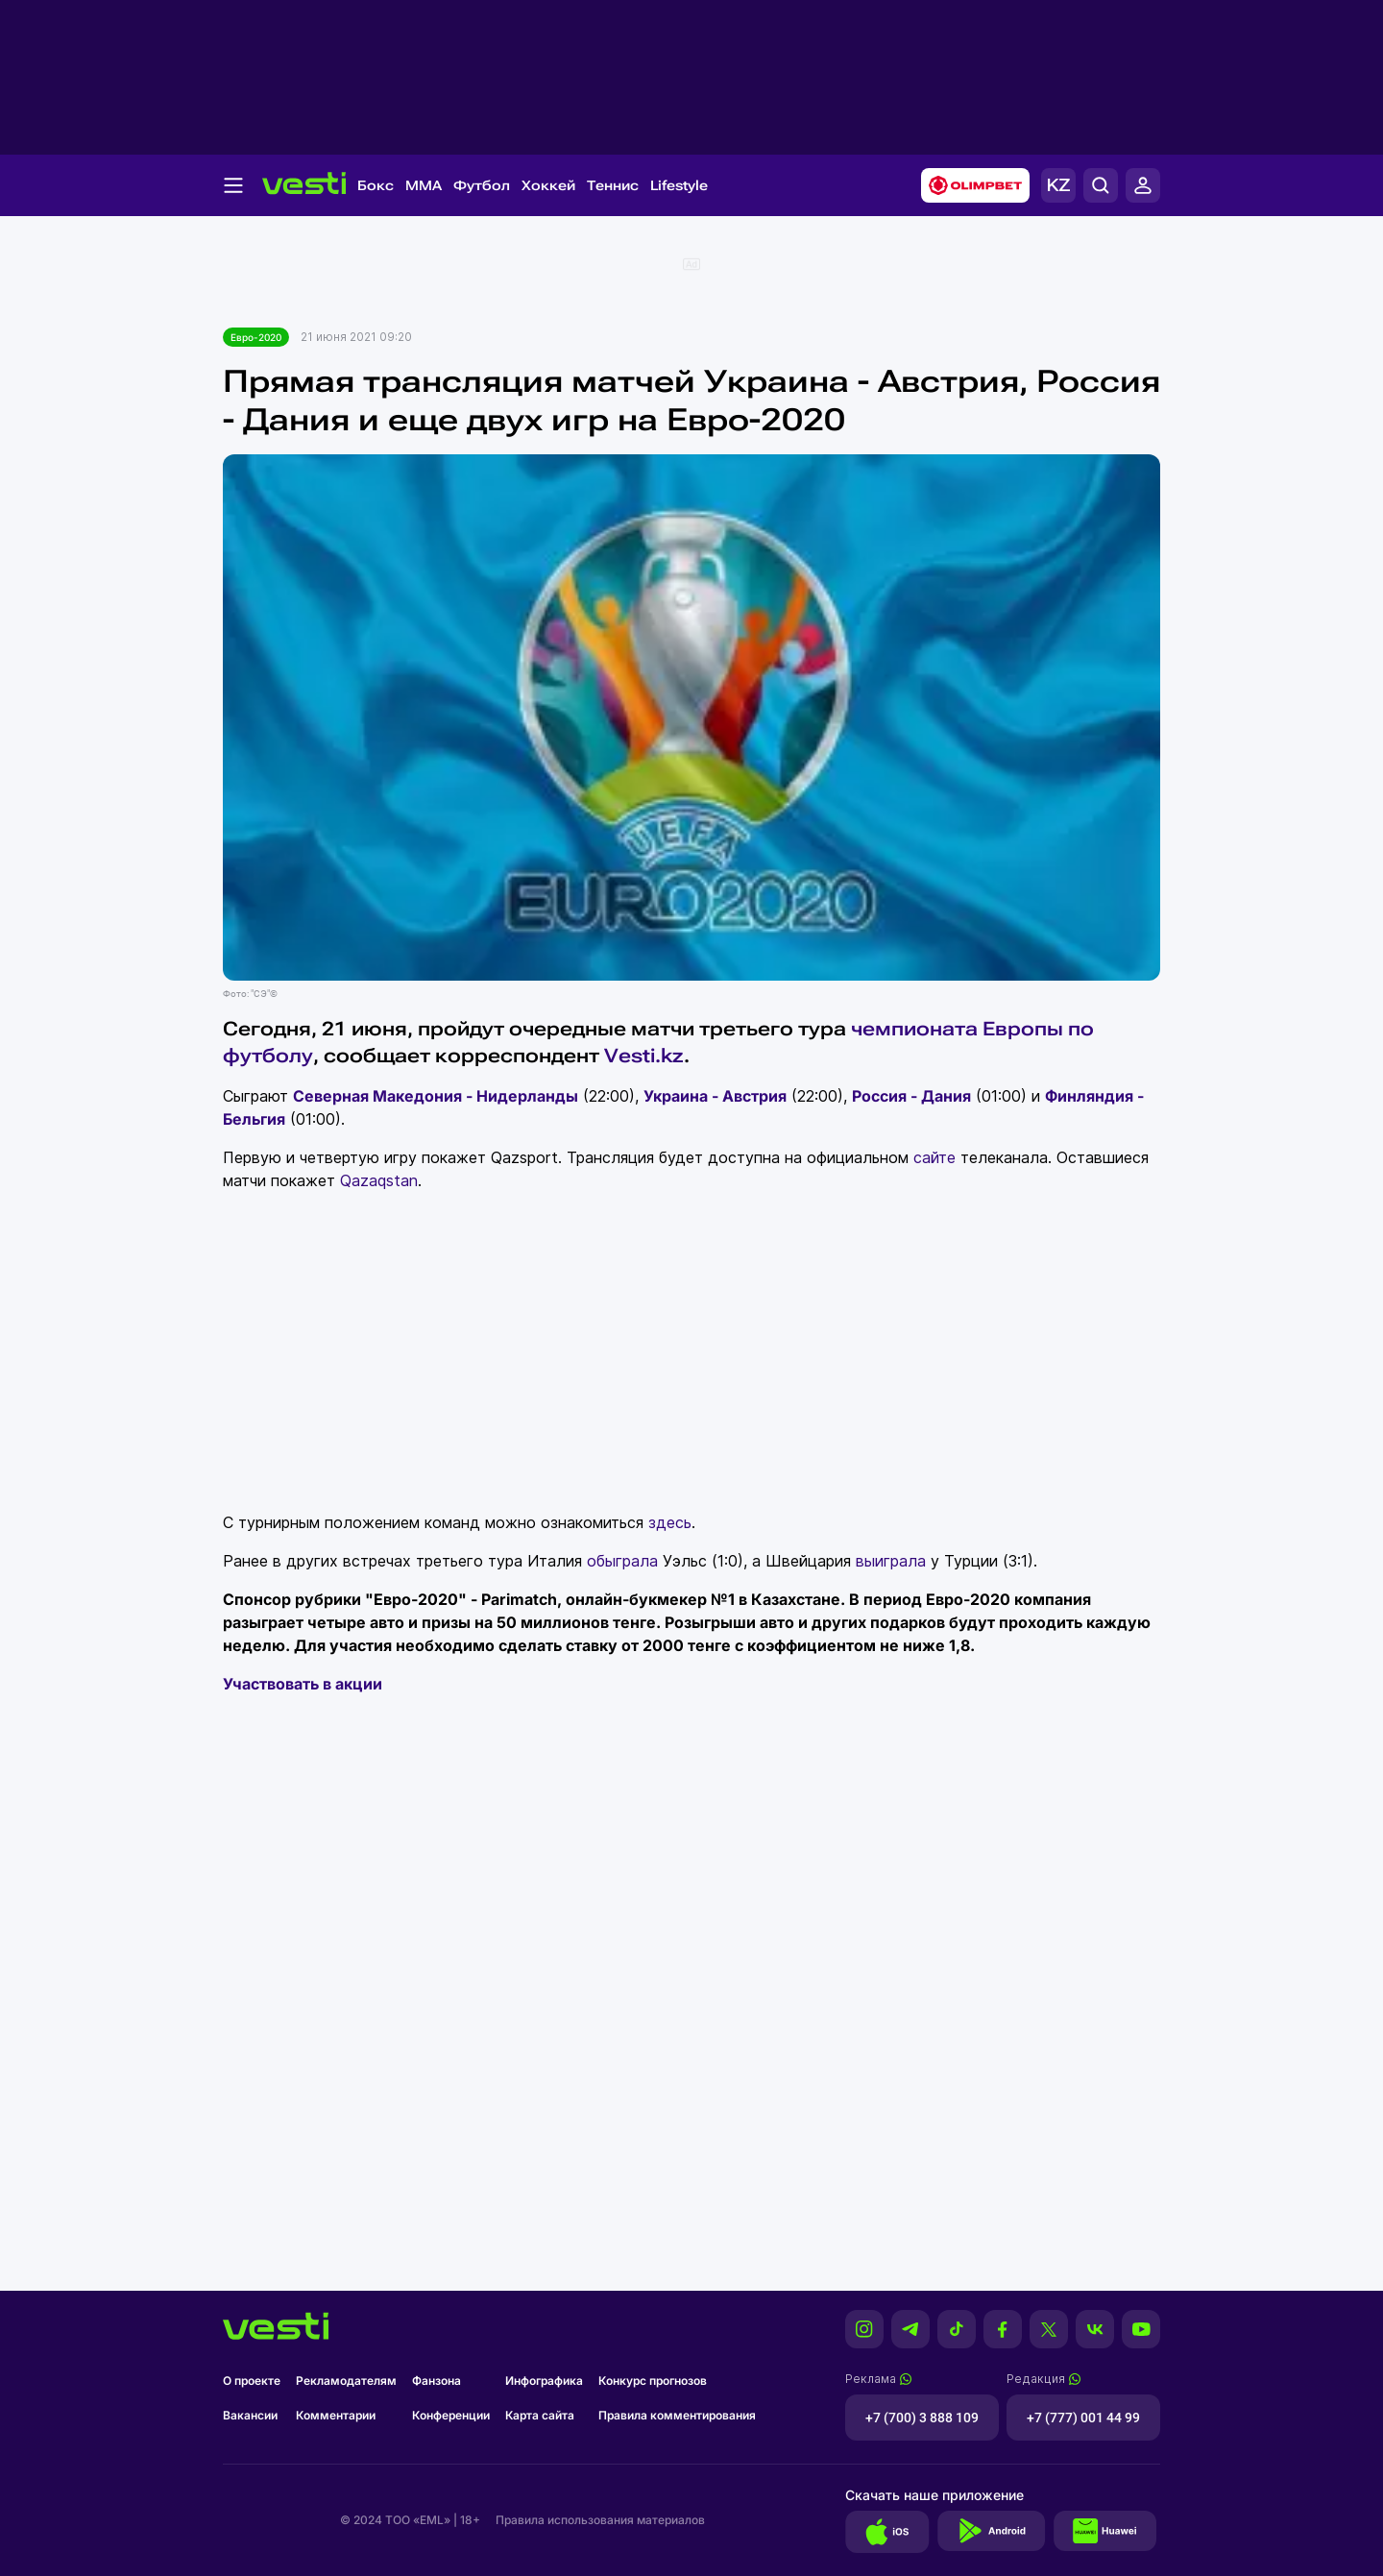 This screenshot has height=2576, width=1383. I want to click on Евро-2020, so click(255, 337).